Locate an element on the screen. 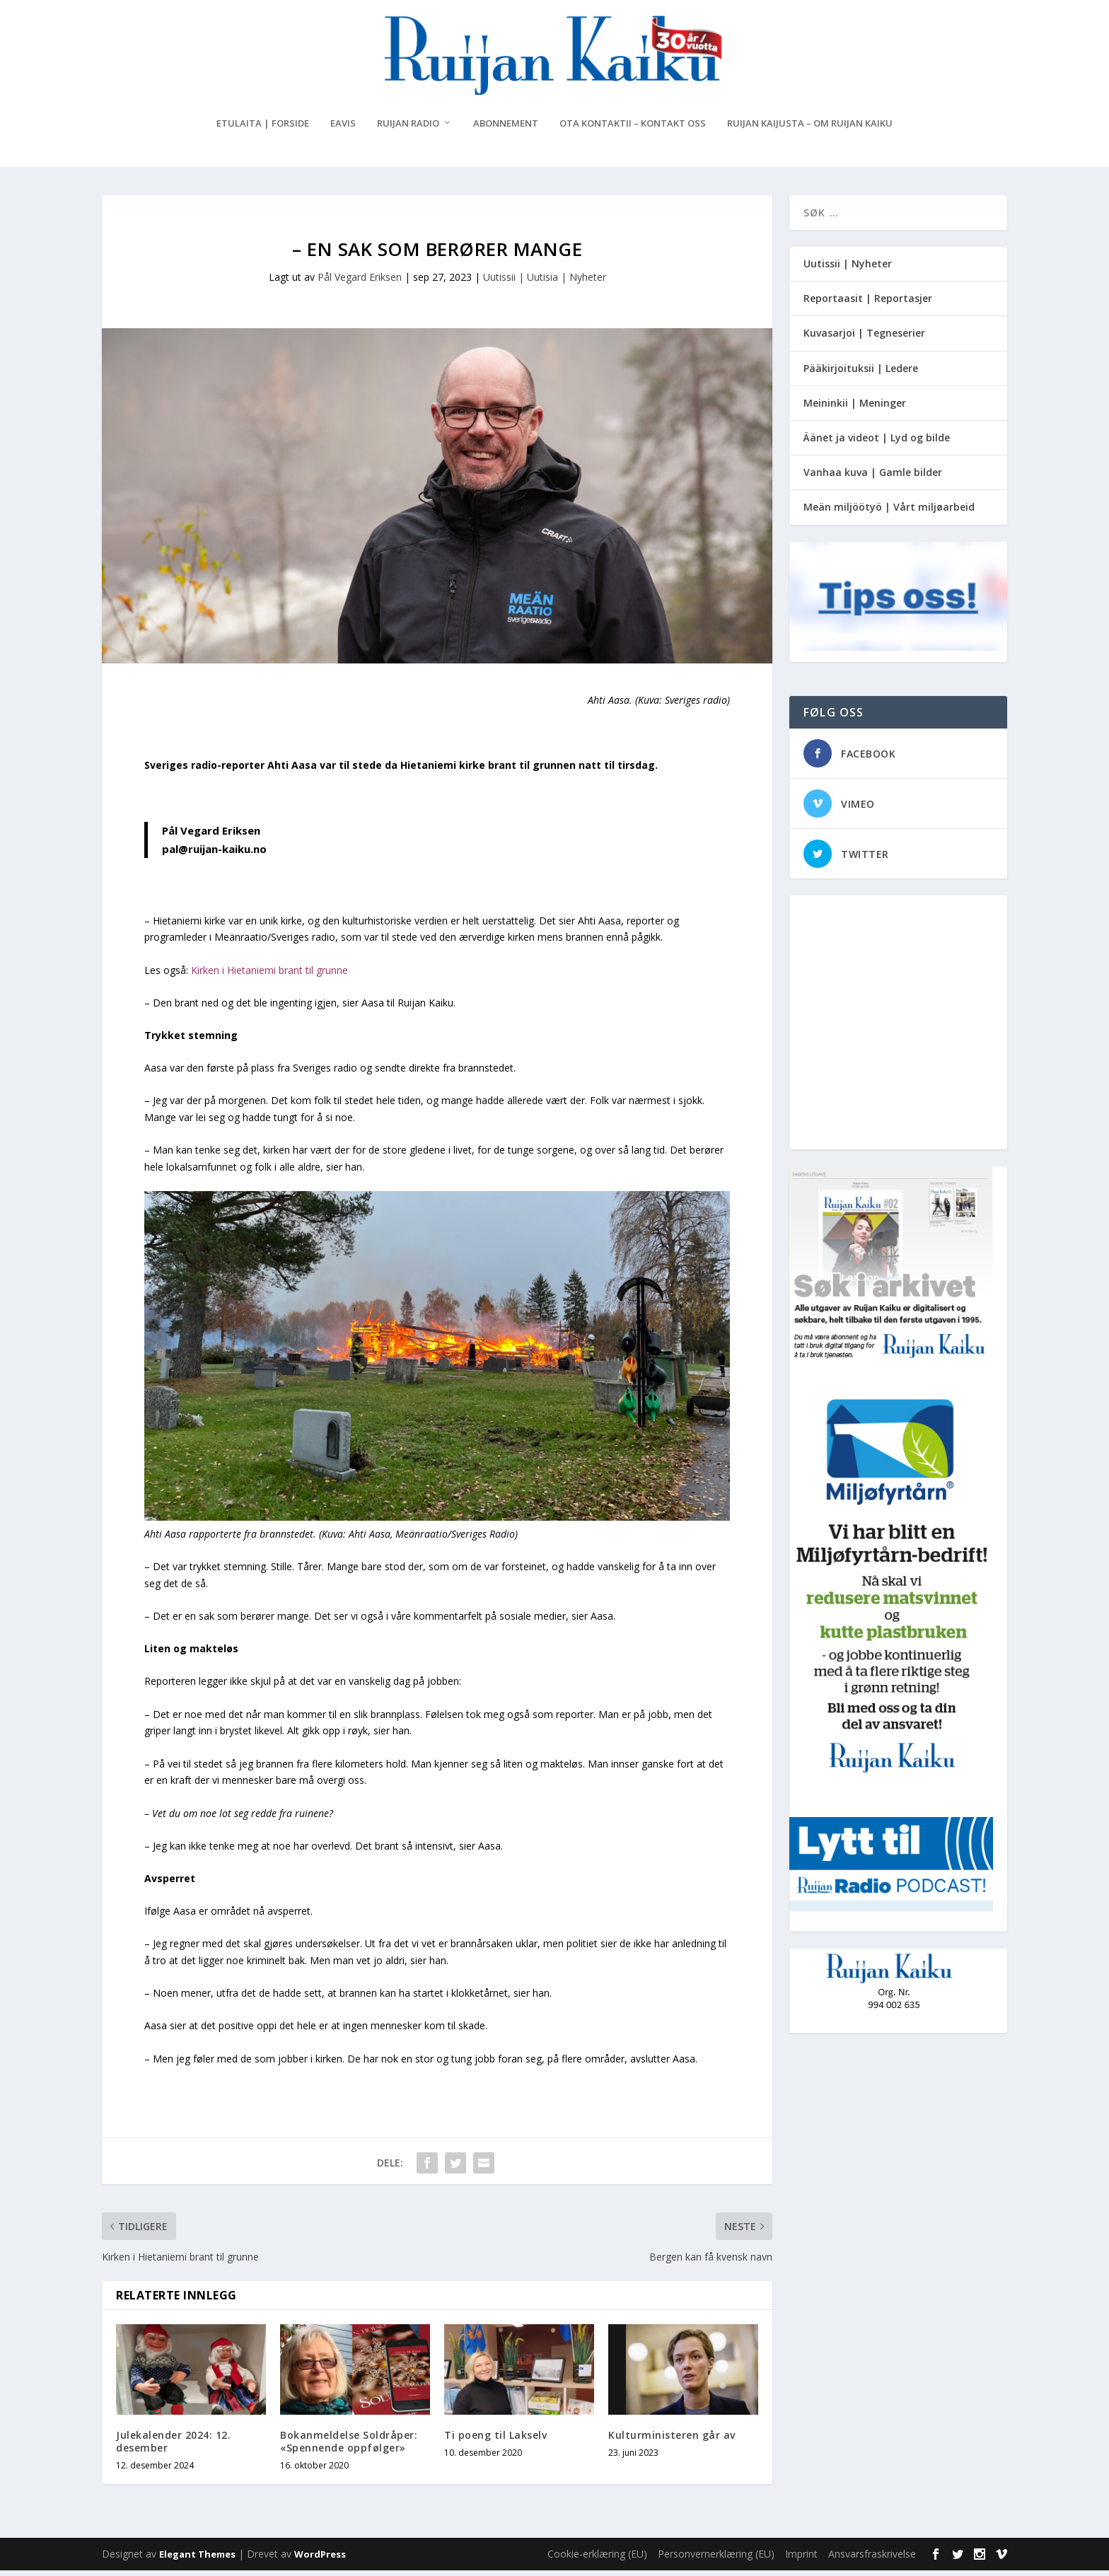 The width and height of the screenshot is (1109, 2576). Vanhaa kuva | Gamle bilder is located at coordinates (872, 478).